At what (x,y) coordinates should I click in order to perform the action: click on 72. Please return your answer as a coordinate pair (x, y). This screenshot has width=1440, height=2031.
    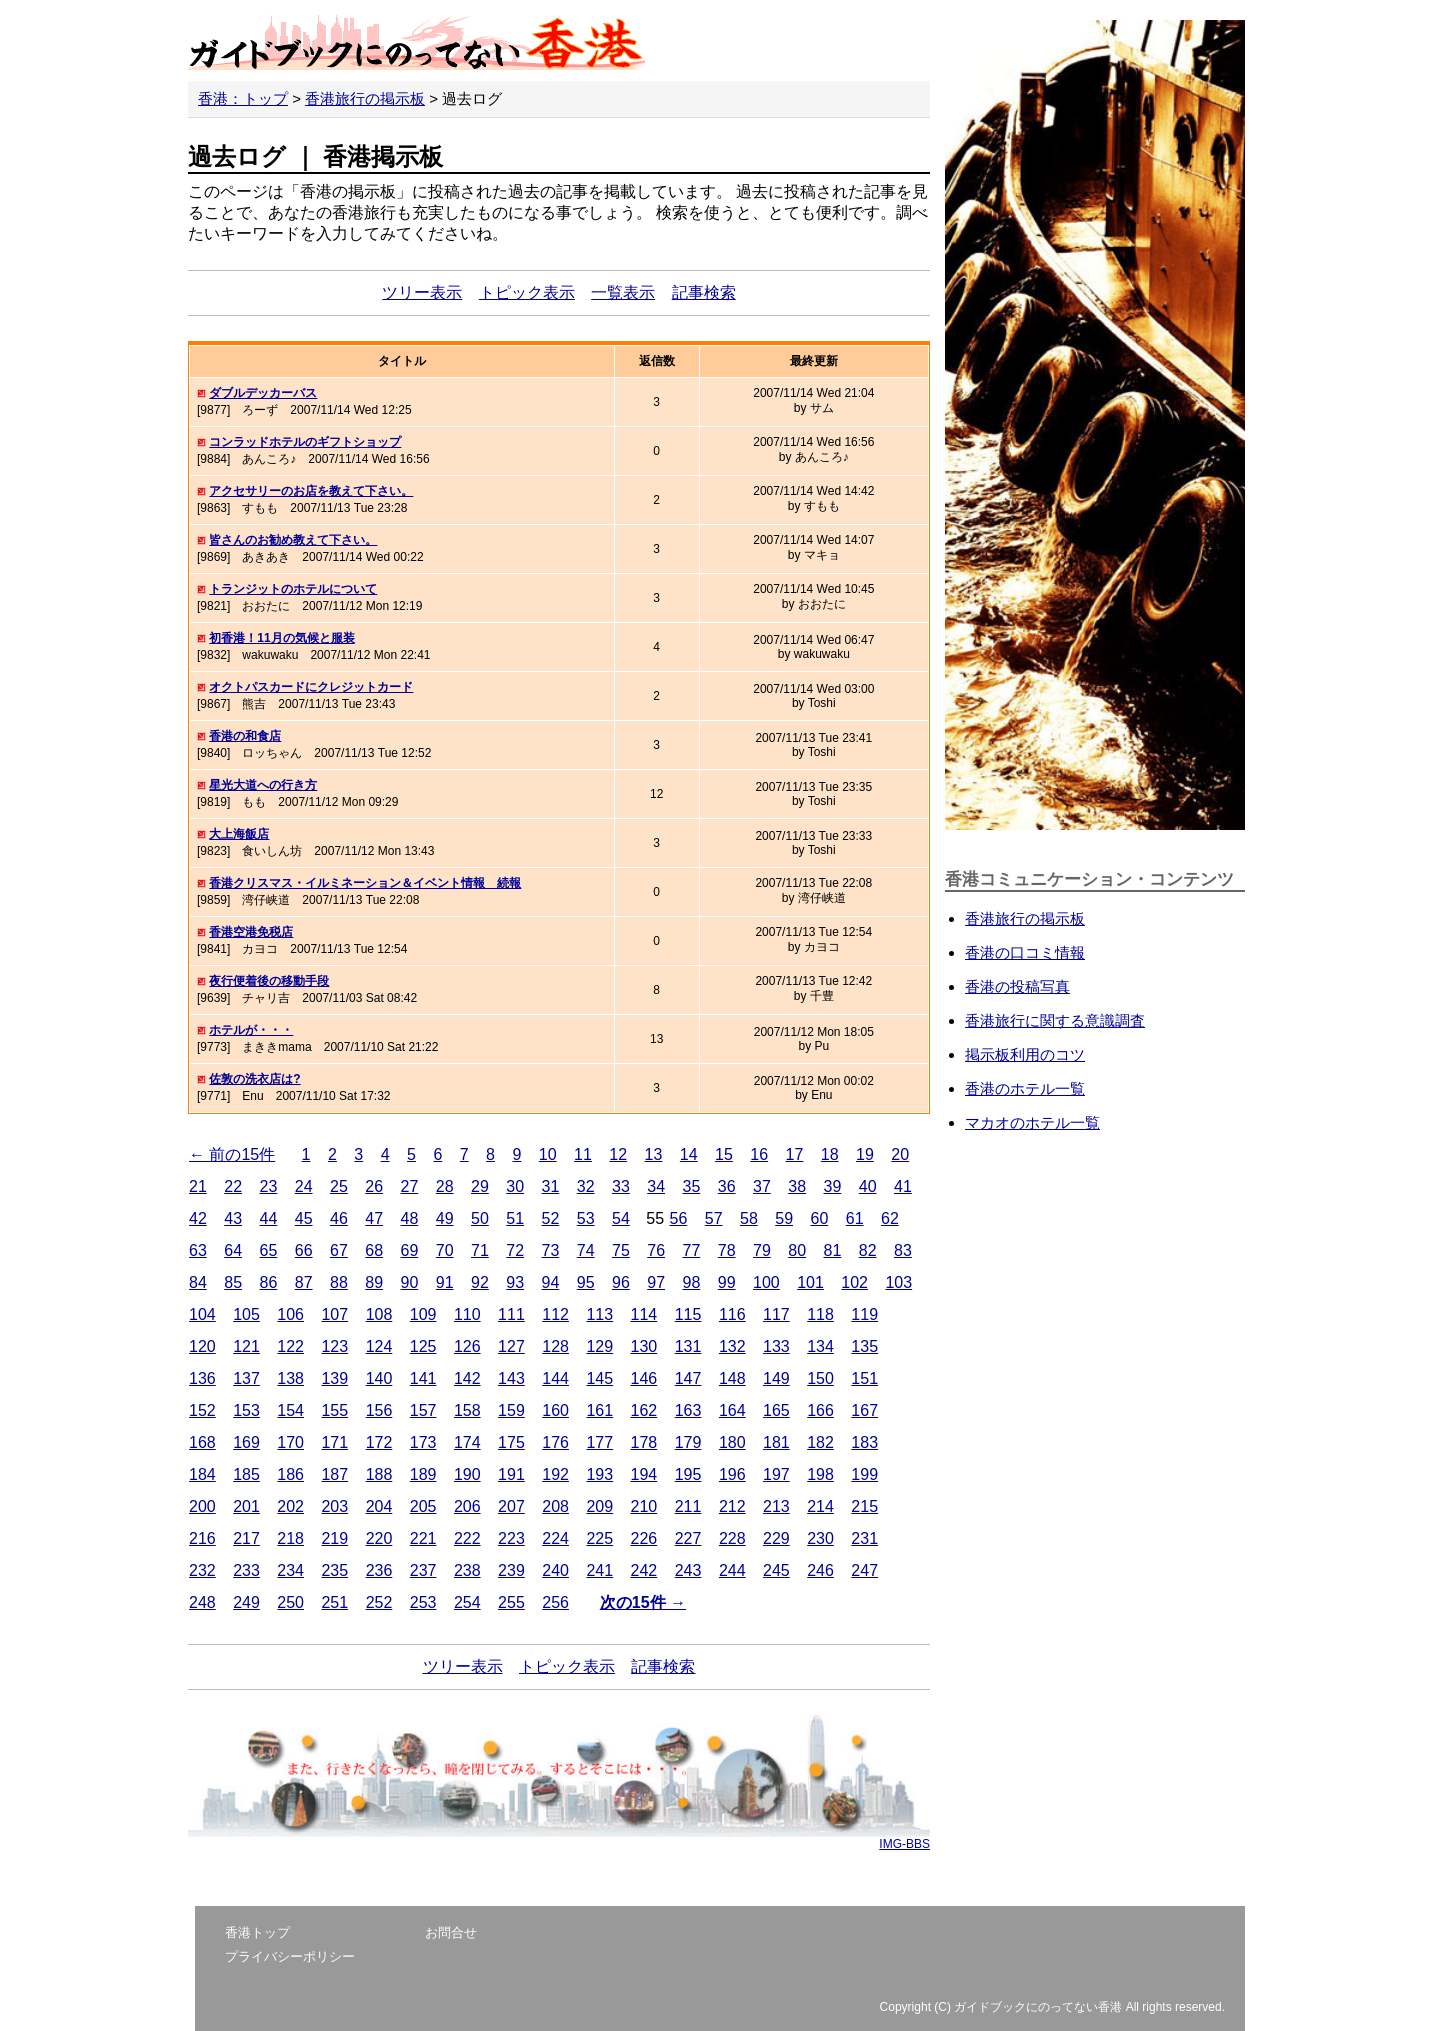
    Looking at the image, I should click on (515, 1250).